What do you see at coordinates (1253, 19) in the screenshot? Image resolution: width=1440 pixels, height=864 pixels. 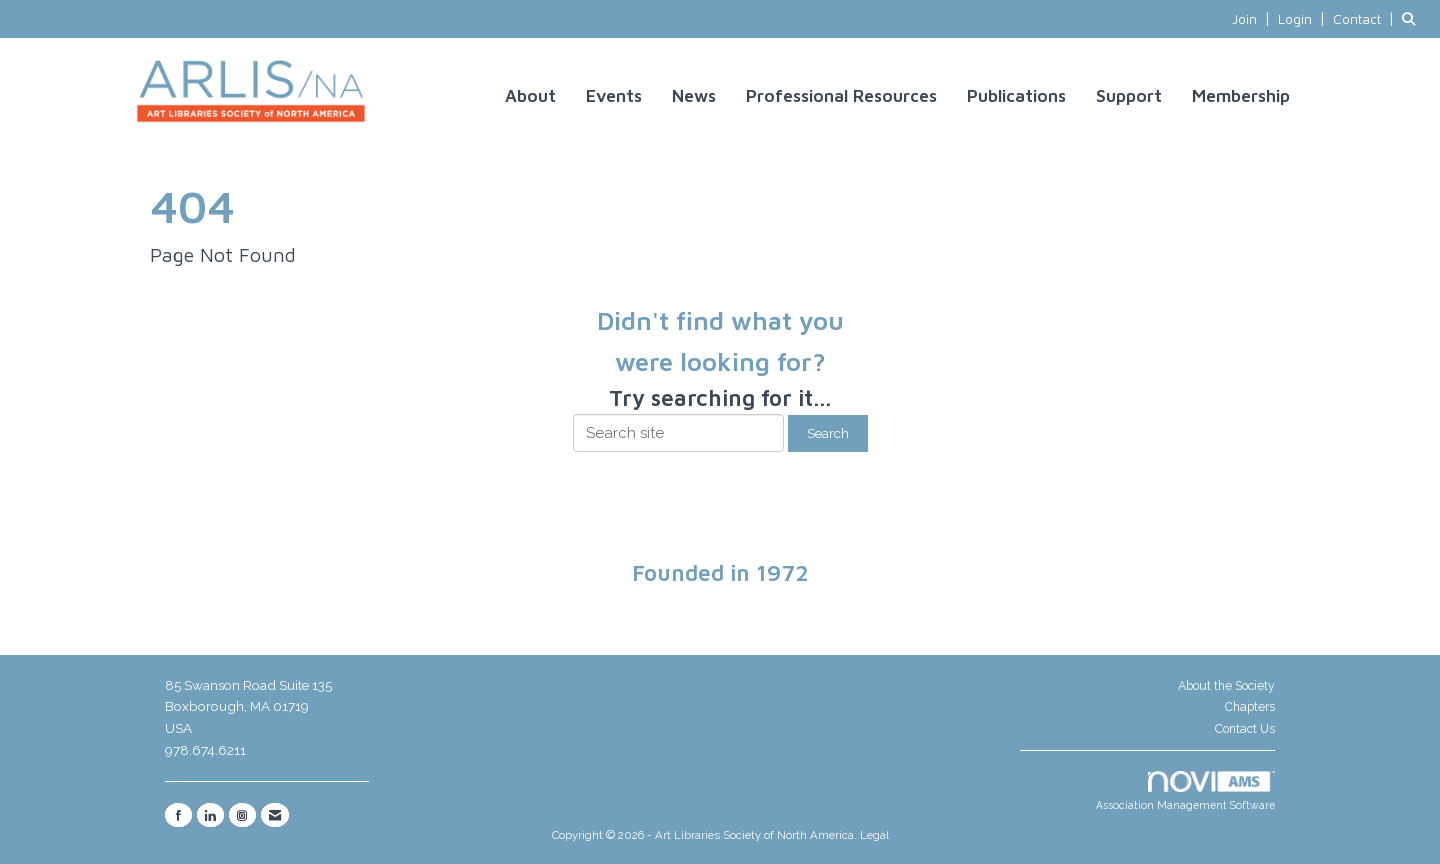 I see `[listitem]` at bounding box center [1253, 19].